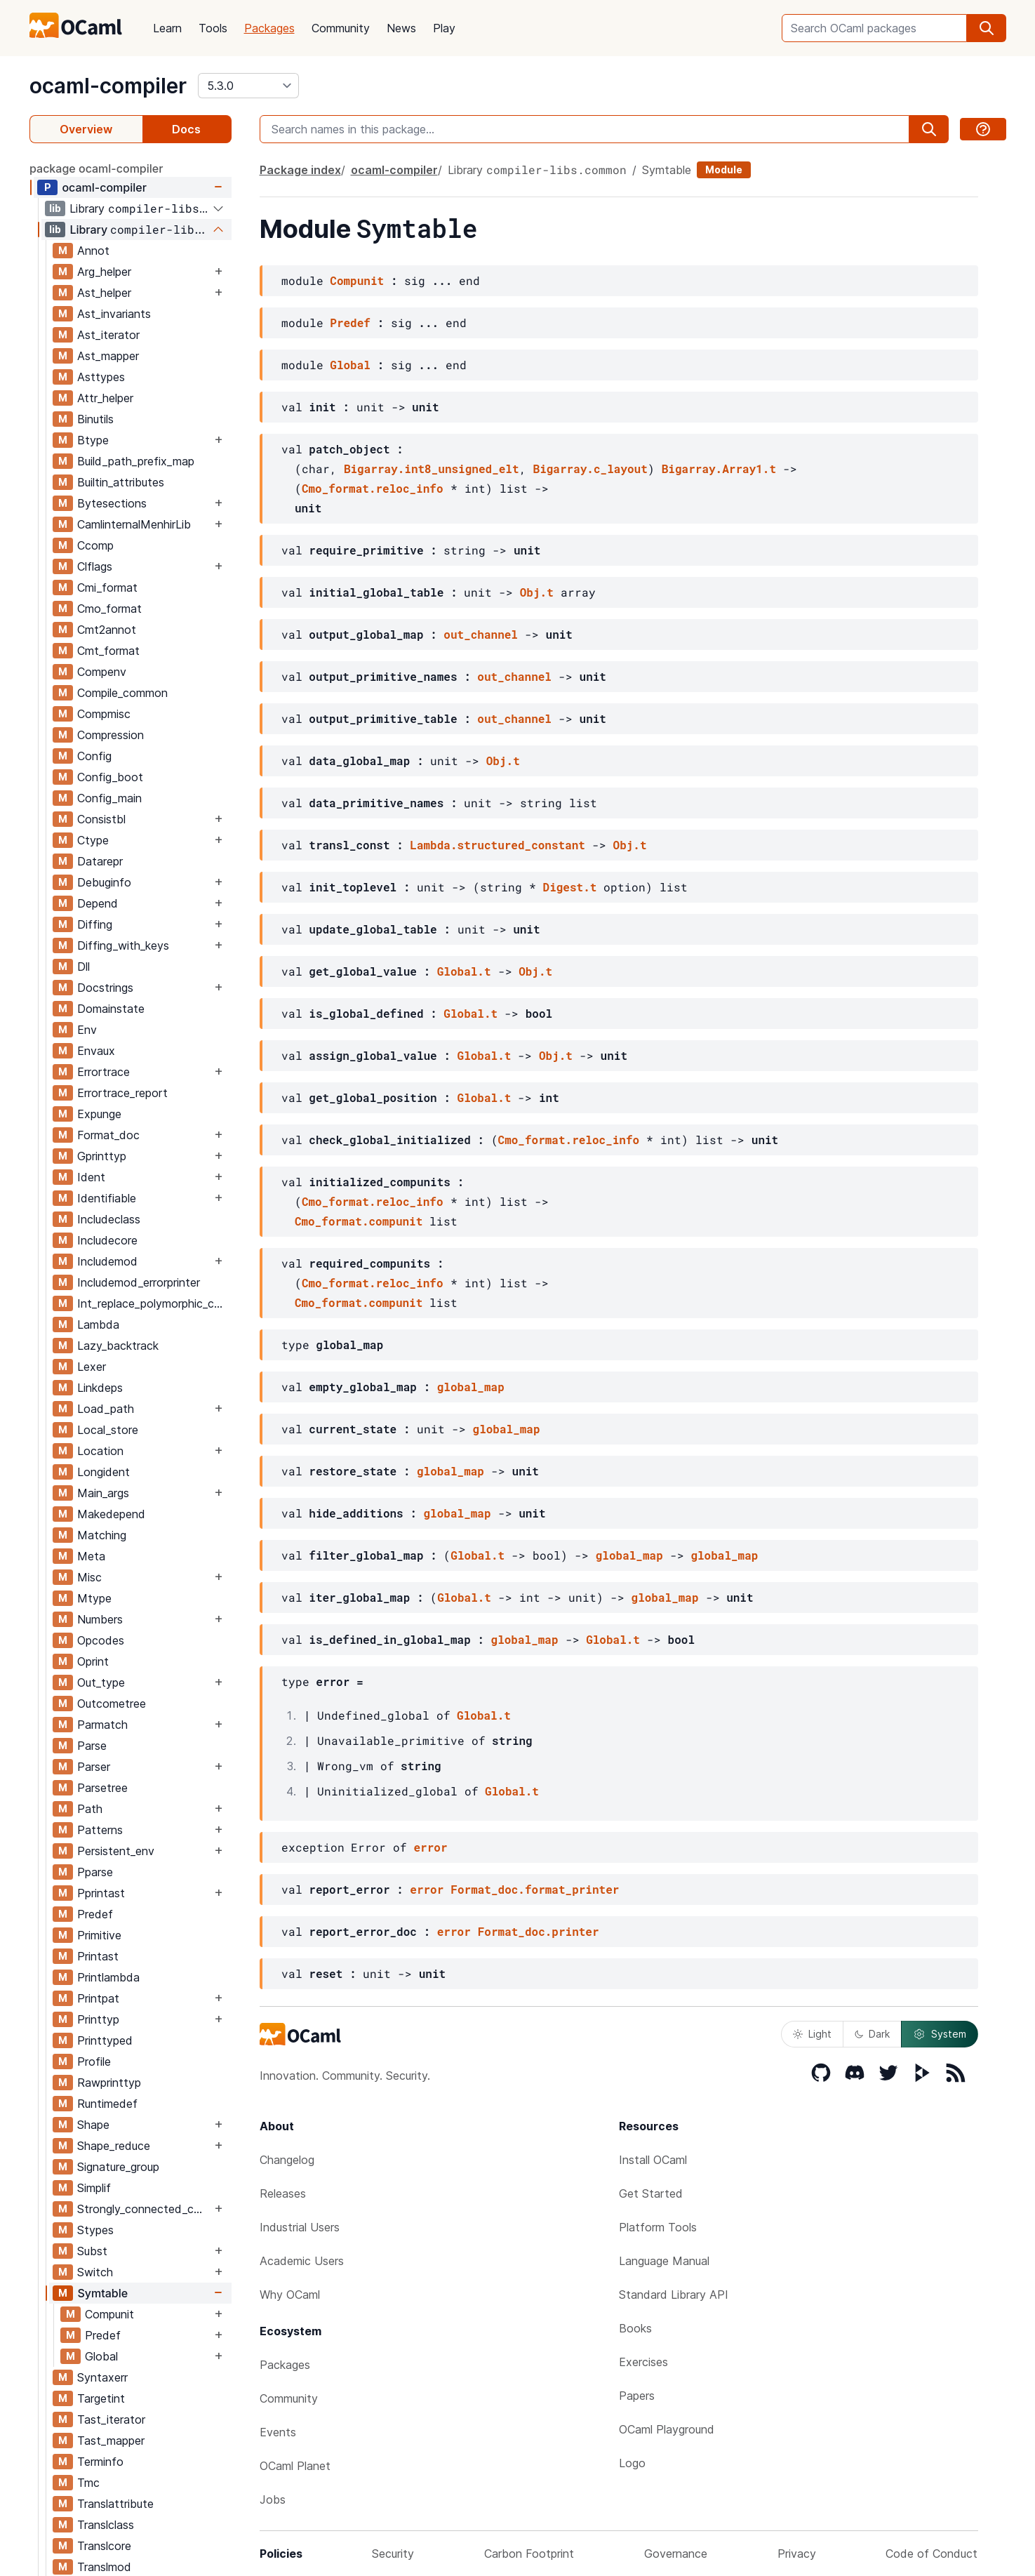  What do you see at coordinates (100, 1830) in the screenshot?
I see `Patterns` at bounding box center [100, 1830].